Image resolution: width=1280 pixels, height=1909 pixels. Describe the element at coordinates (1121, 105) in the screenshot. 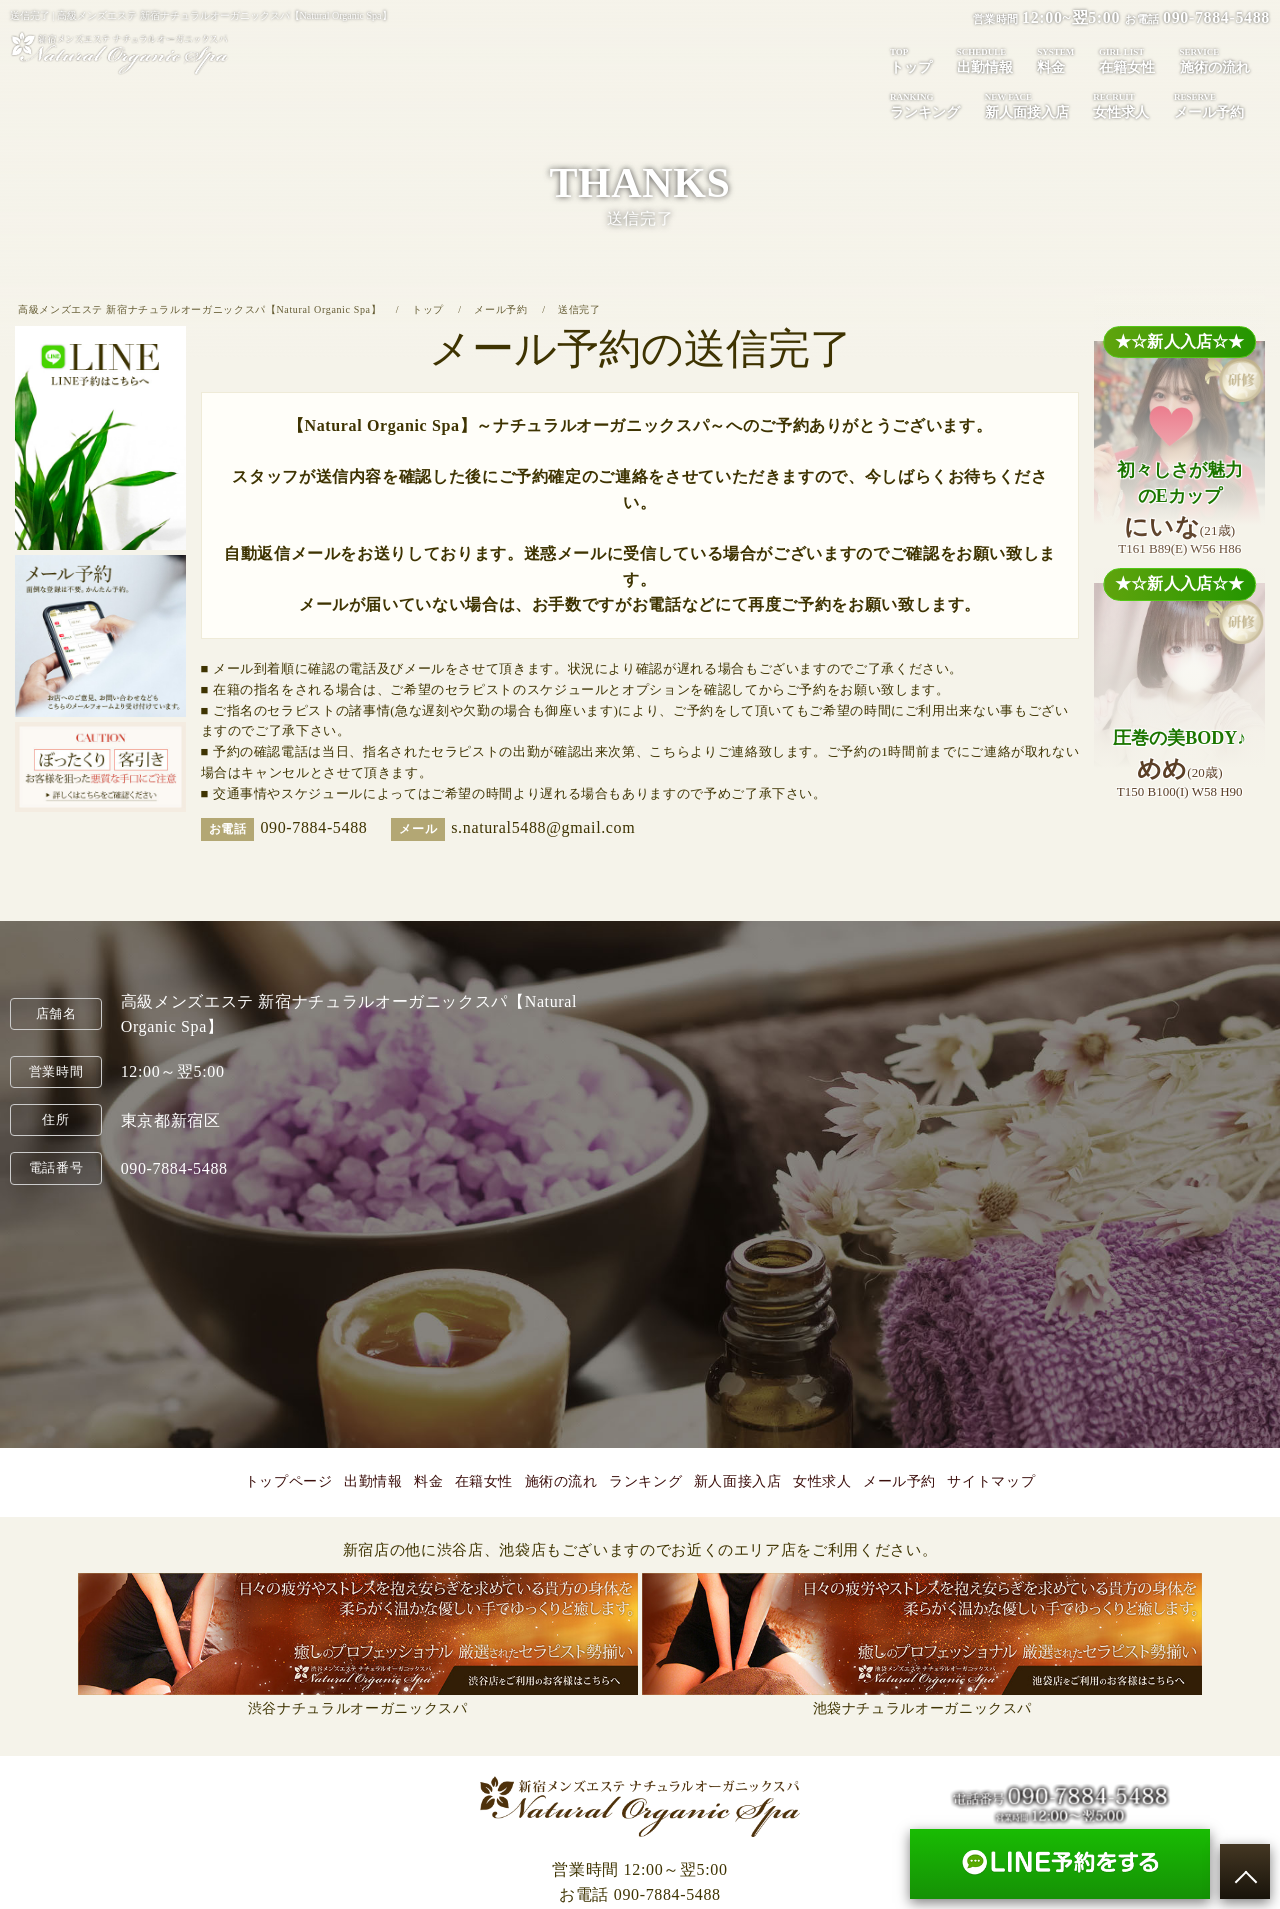

I see `女性求人` at that location.